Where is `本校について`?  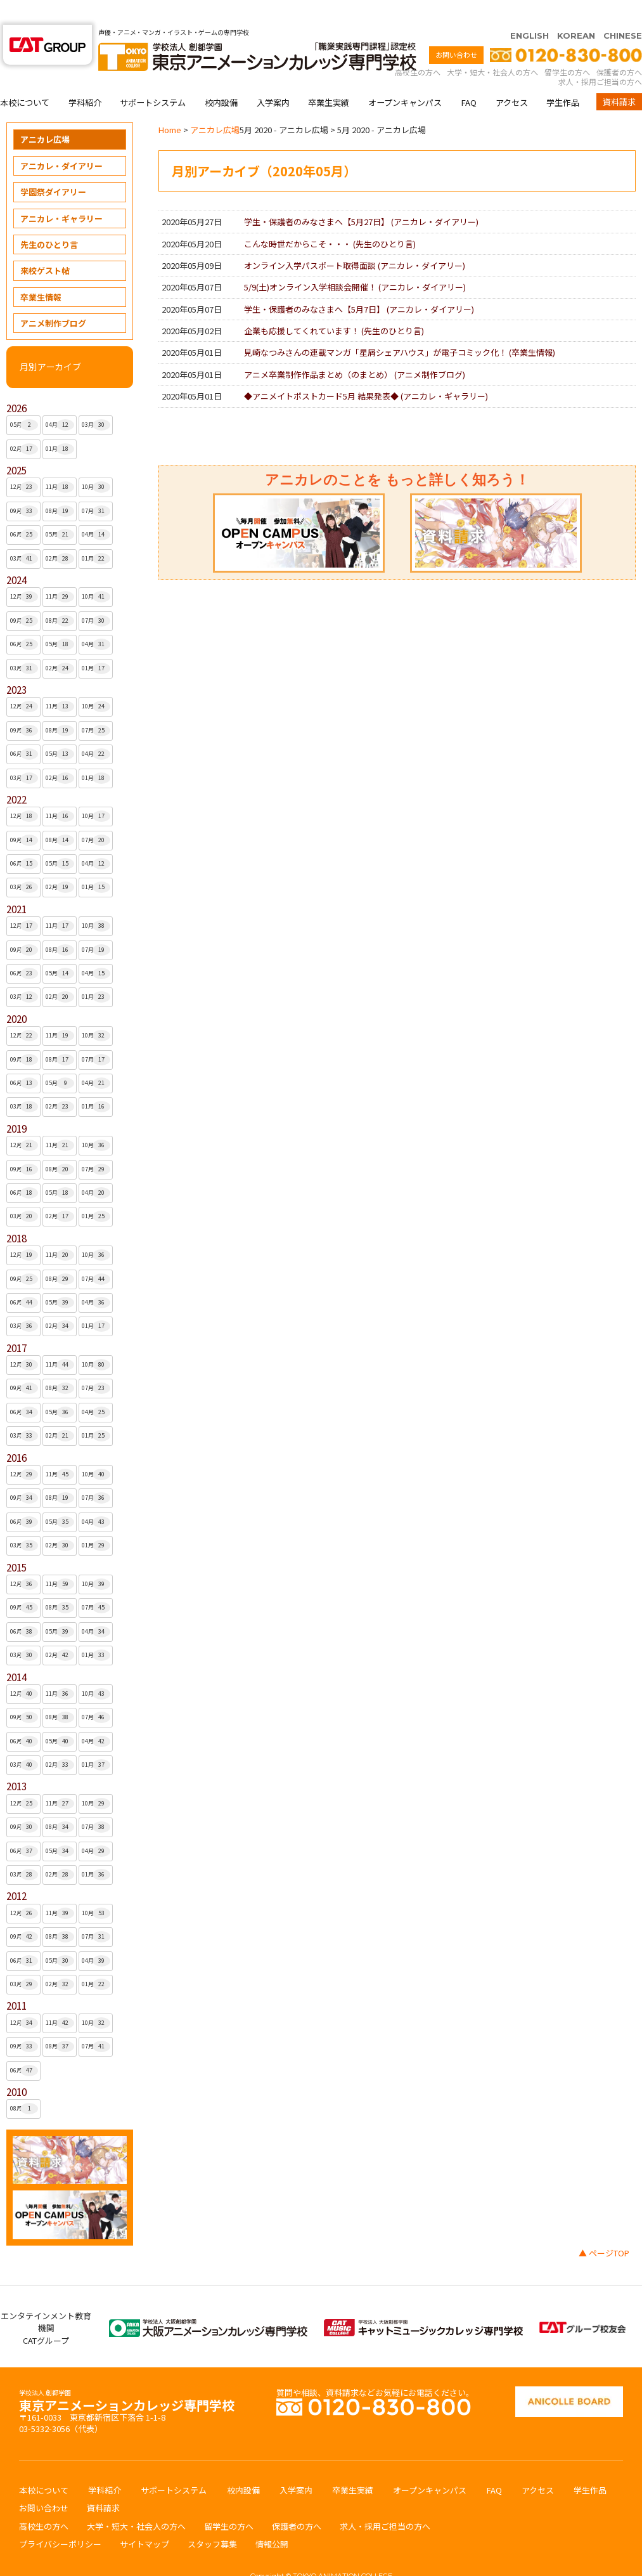
本校について is located at coordinates (24, 78).